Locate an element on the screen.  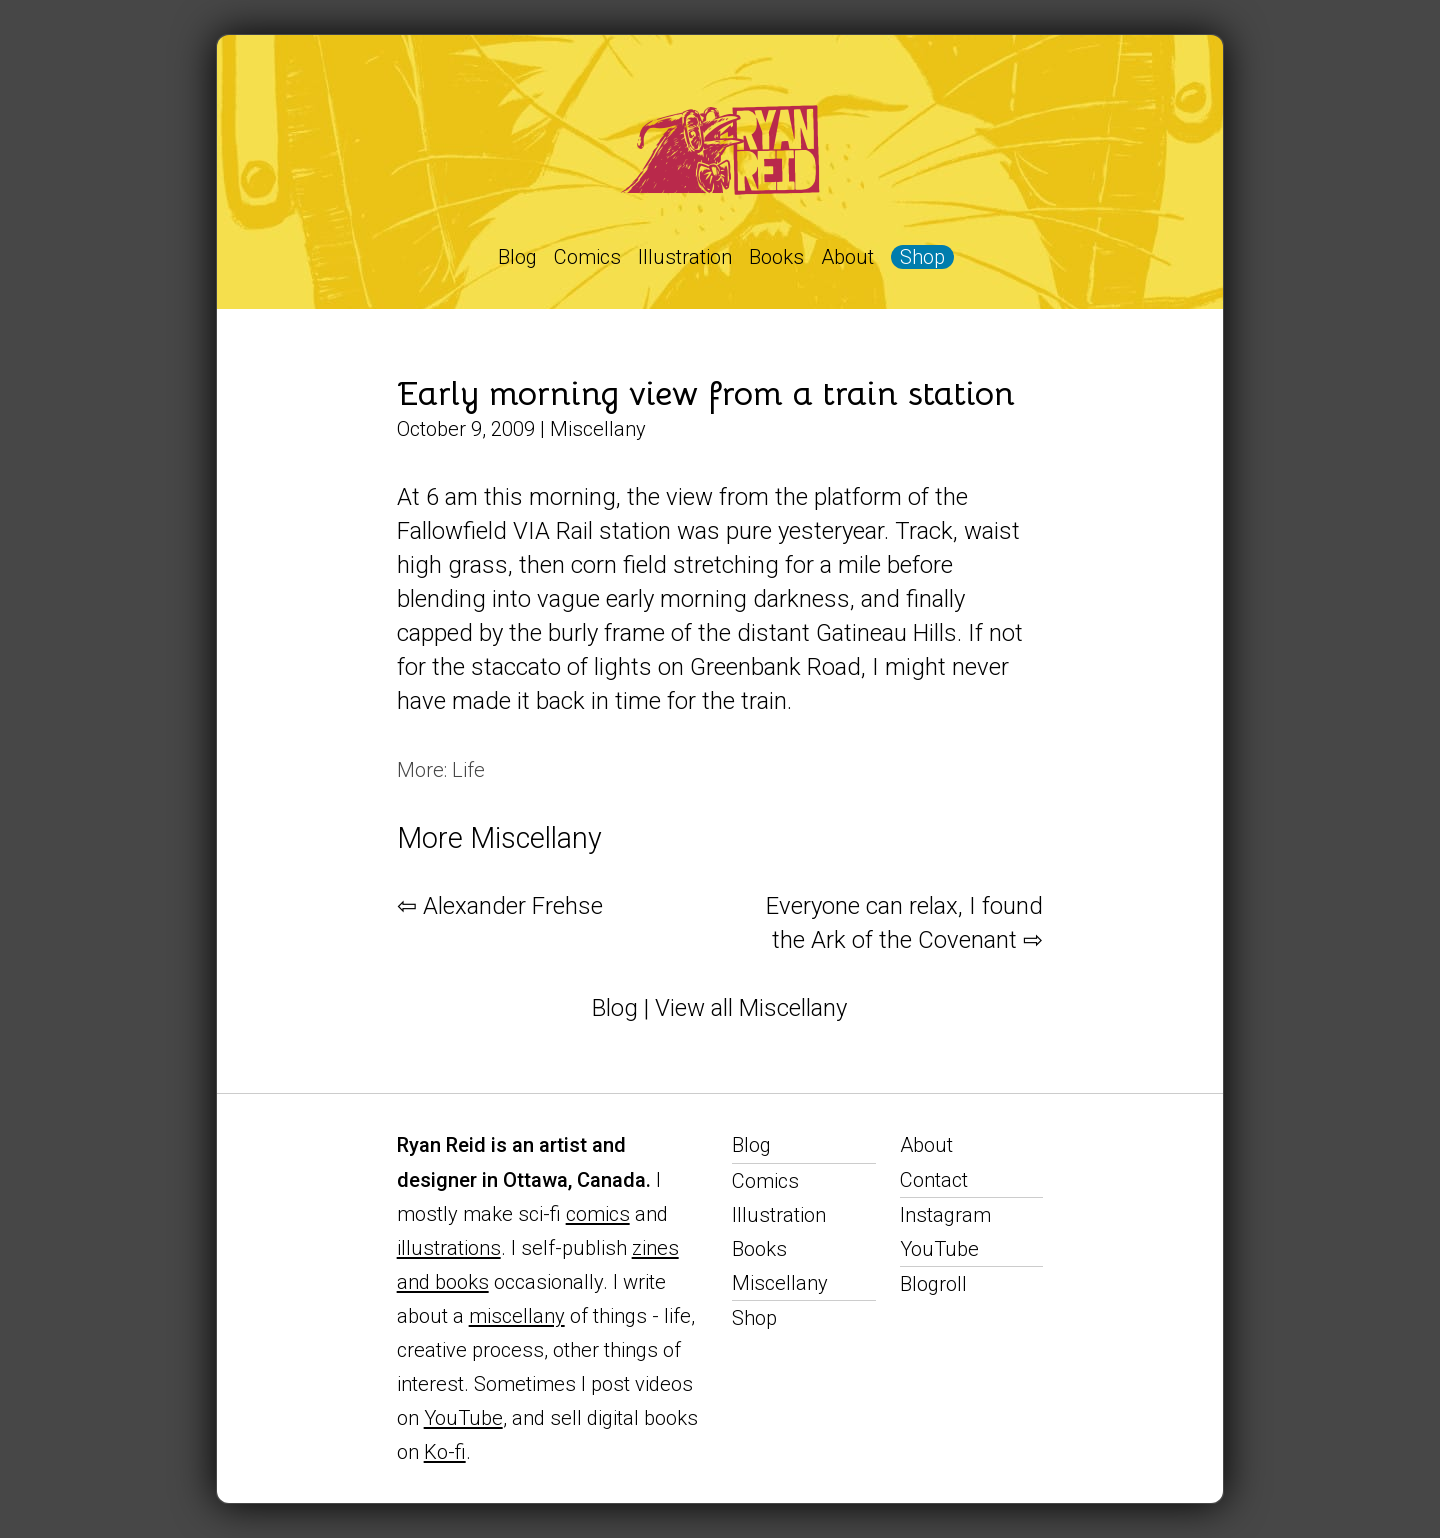
Miscellany is located at coordinates (598, 429).